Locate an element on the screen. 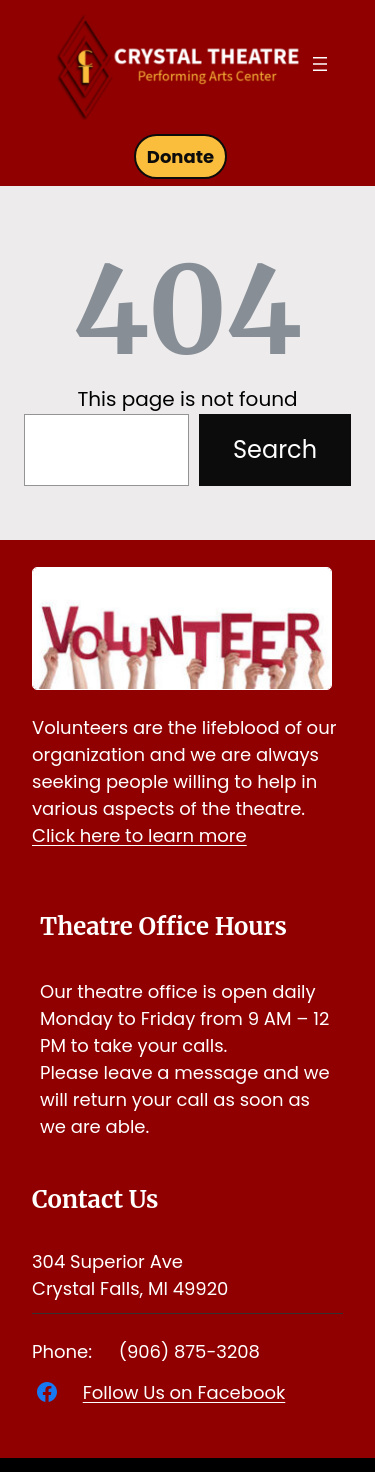  Donate is located at coordinates (180, 156).